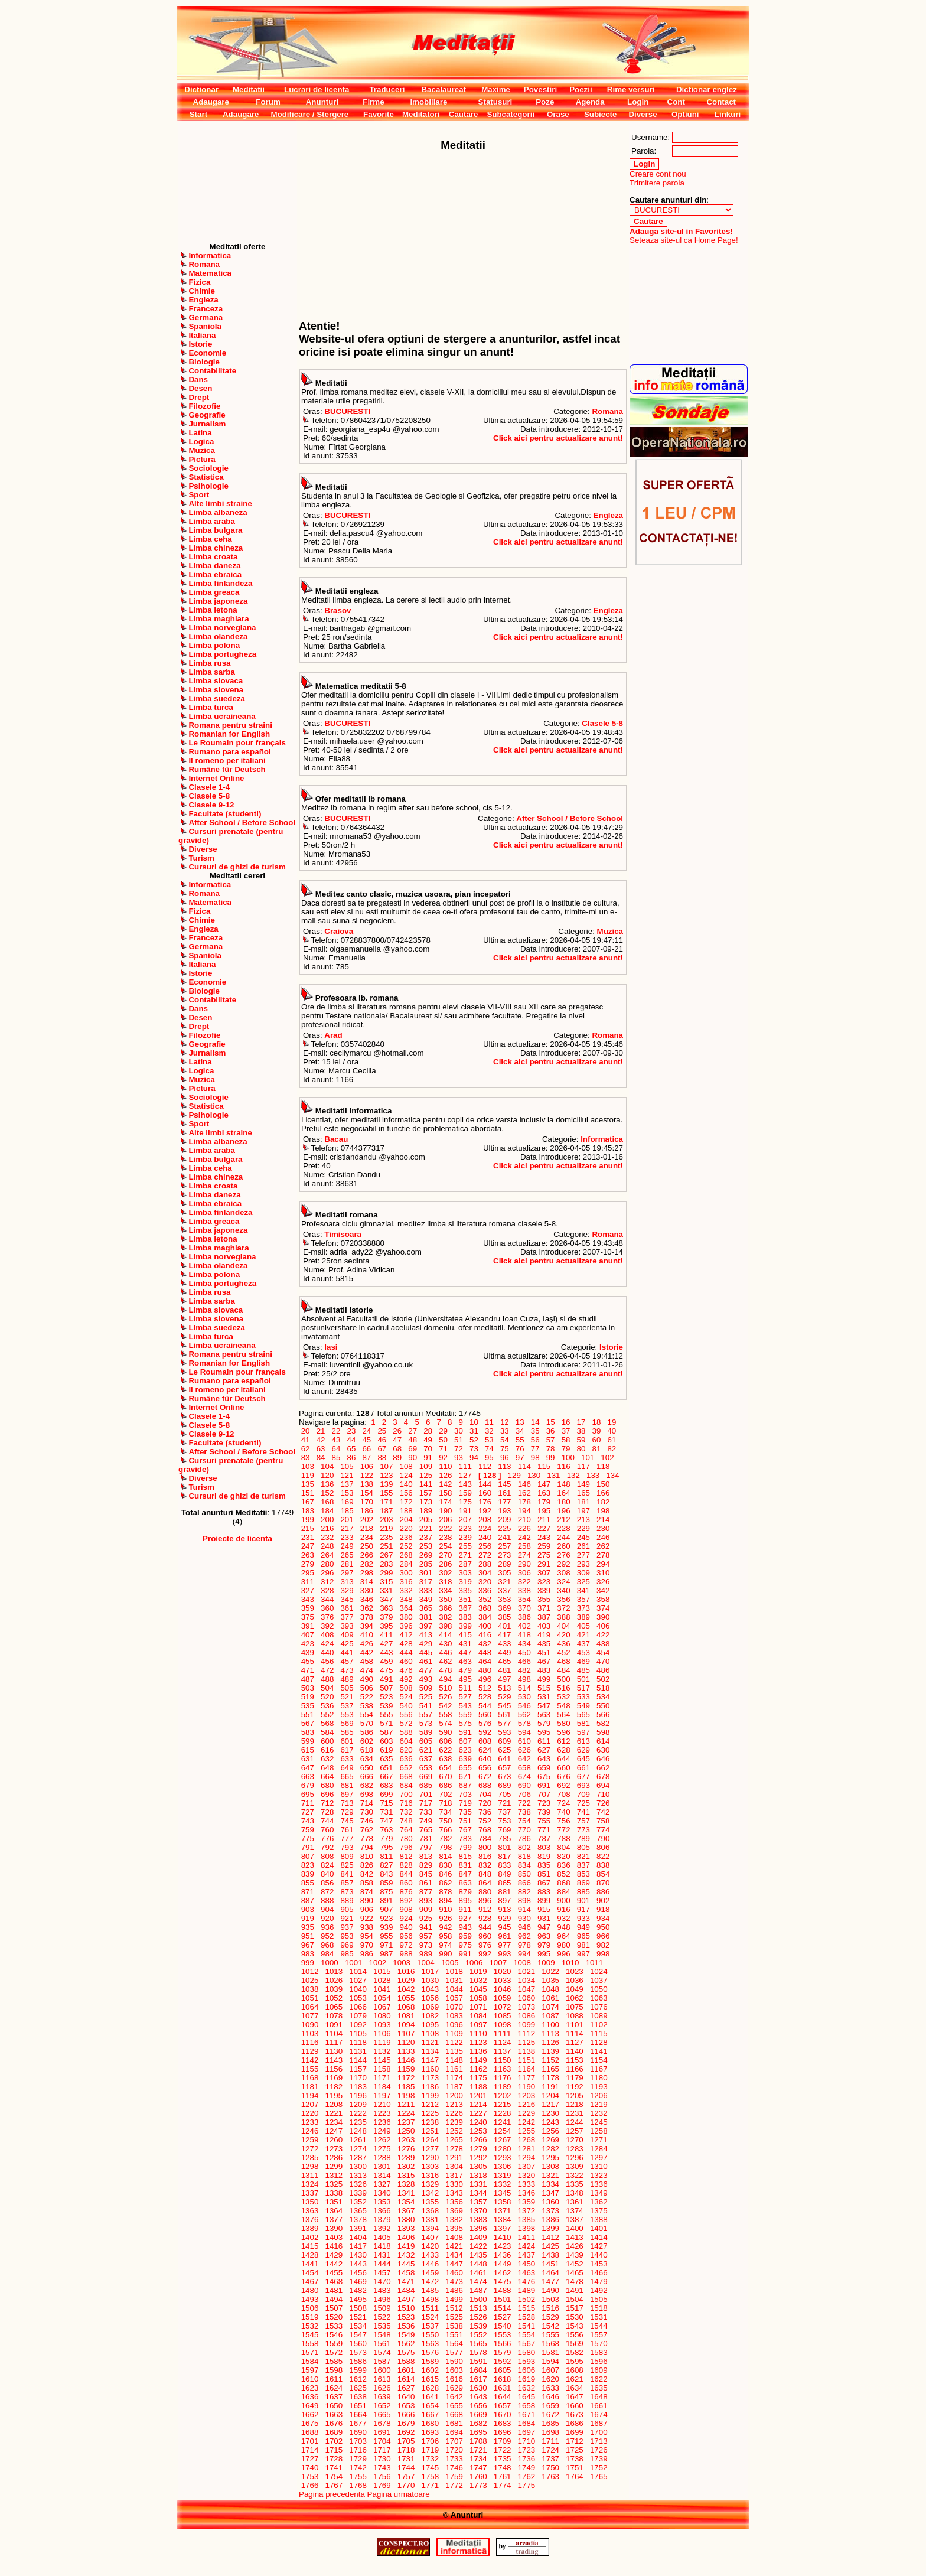  What do you see at coordinates (327, 1687) in the screenshot?
I see `504` at bounding box center [327, 1687].